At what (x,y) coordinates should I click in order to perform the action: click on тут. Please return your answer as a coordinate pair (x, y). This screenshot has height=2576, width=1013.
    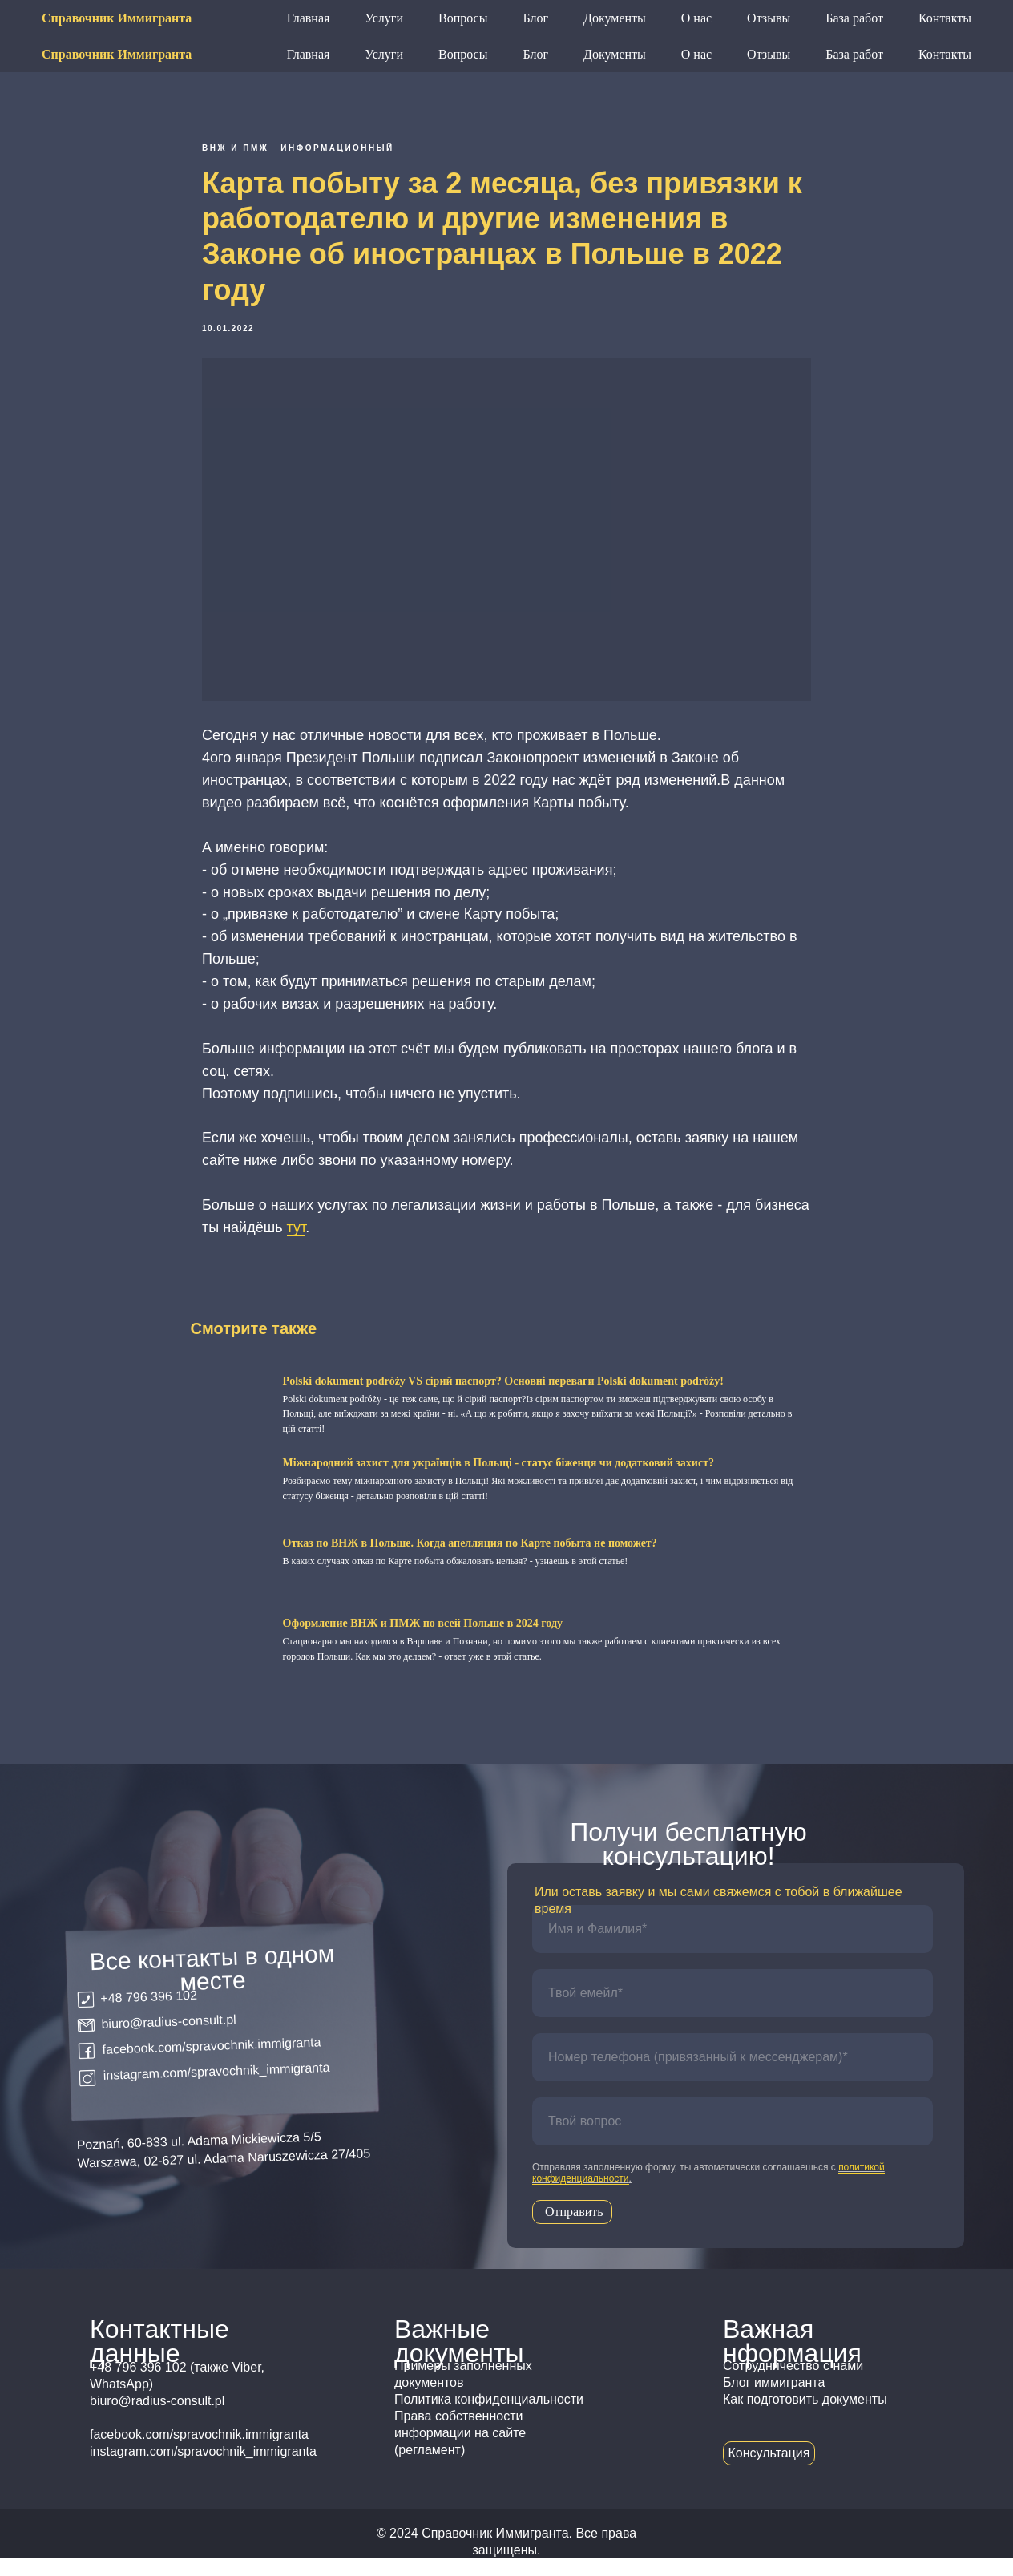
    Looking at the image, I should click on (296, 1236).